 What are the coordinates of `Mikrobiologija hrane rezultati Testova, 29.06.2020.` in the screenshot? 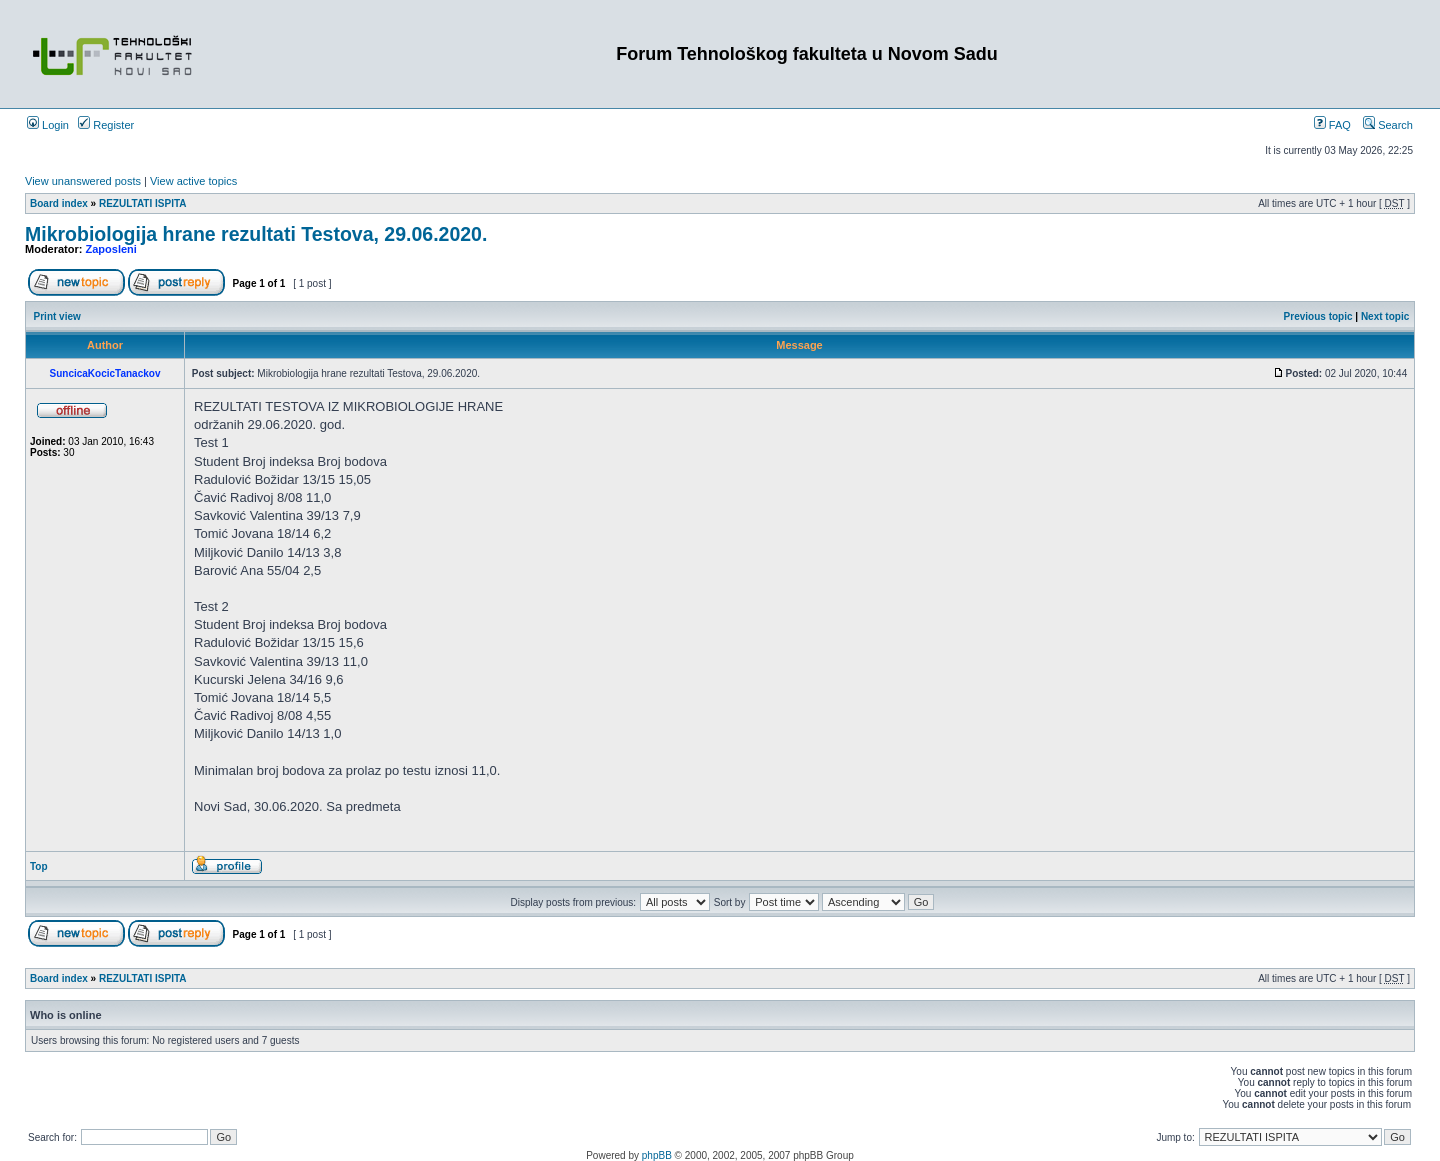 It's located at (256, 234).